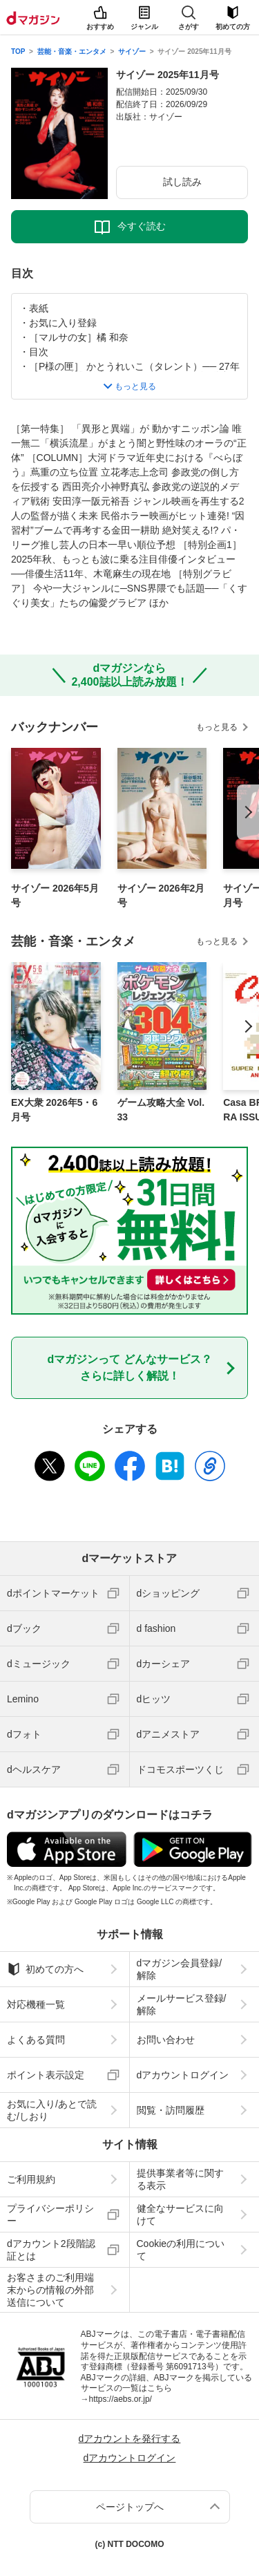 The width and height of the screenshot is (259, 2576). Describe the element at coordinates (217, 727) in the screenshot. I see `もっと見る` at that location.